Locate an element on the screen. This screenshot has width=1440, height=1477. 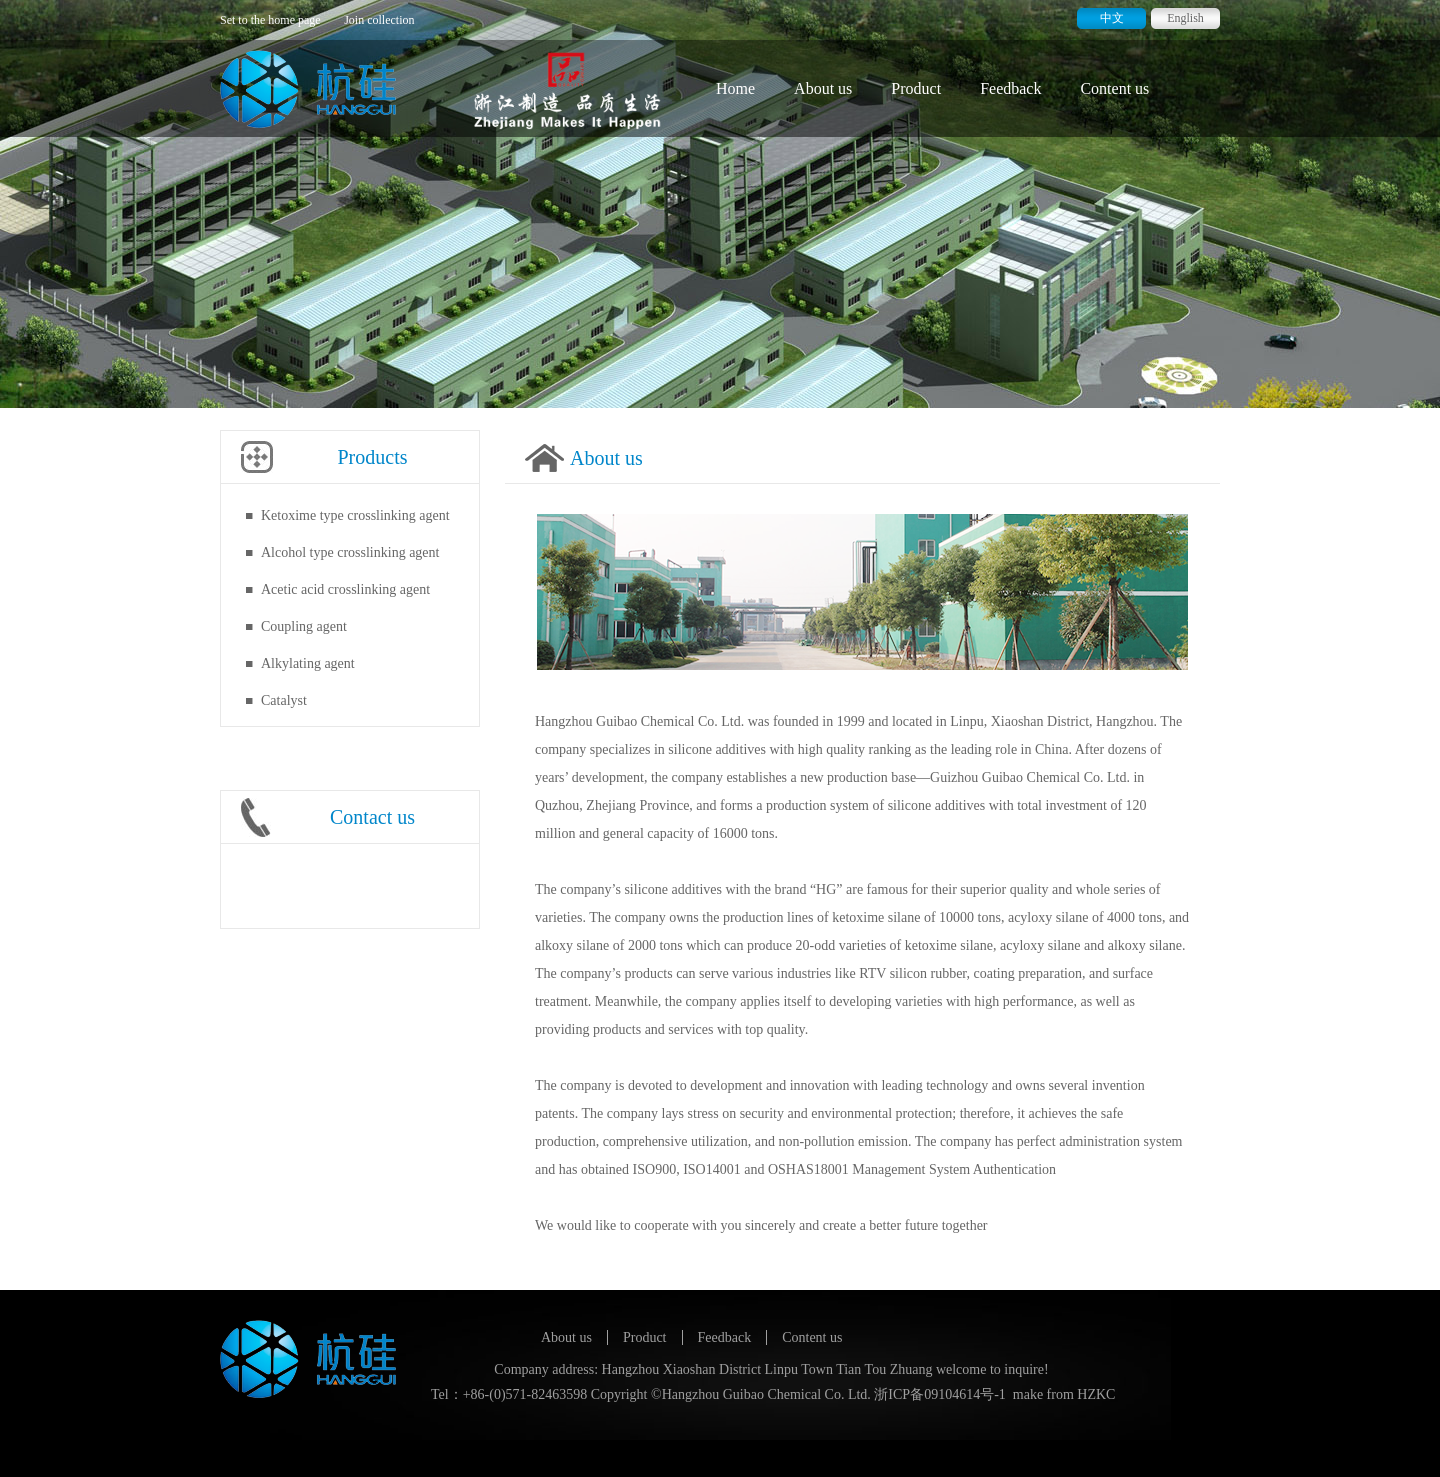
Alkylating agent is located at coordinates (308, 663).